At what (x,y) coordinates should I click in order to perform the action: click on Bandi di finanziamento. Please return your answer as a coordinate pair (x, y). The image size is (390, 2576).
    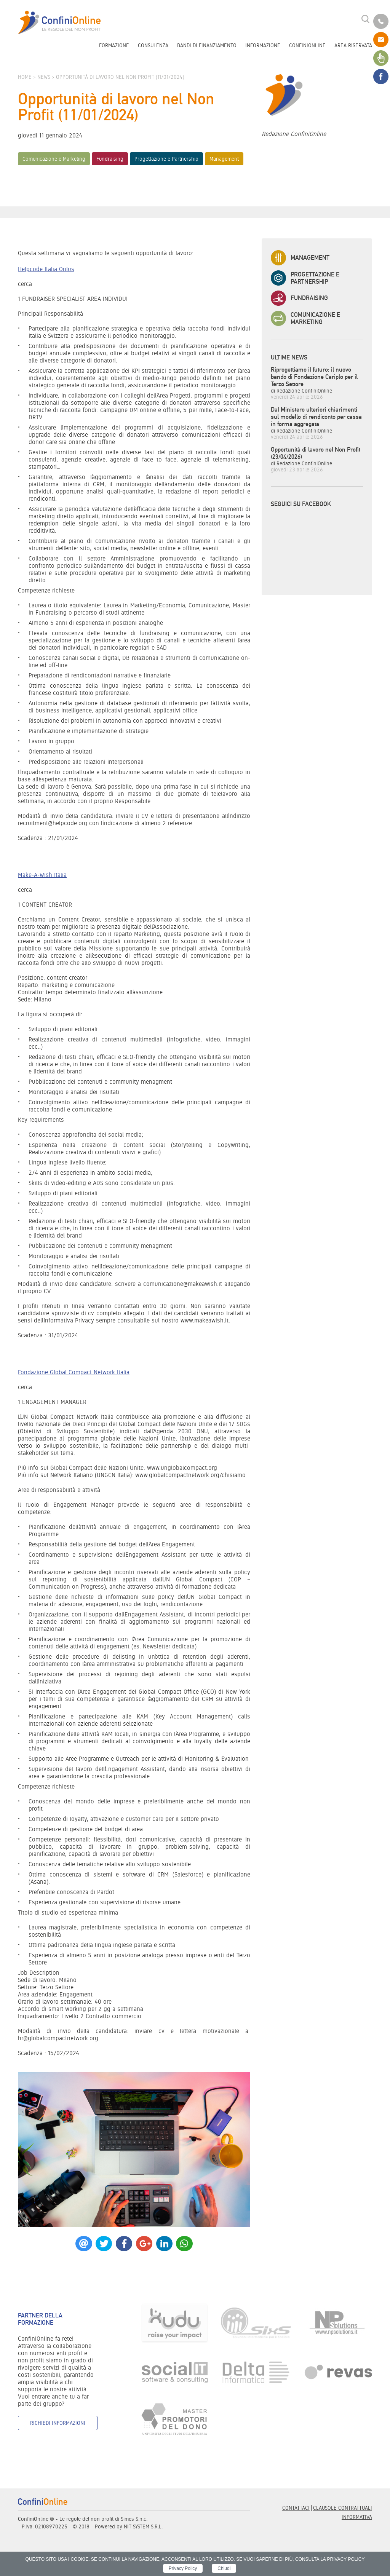
    Looking at the image, I should click on (207, 45).